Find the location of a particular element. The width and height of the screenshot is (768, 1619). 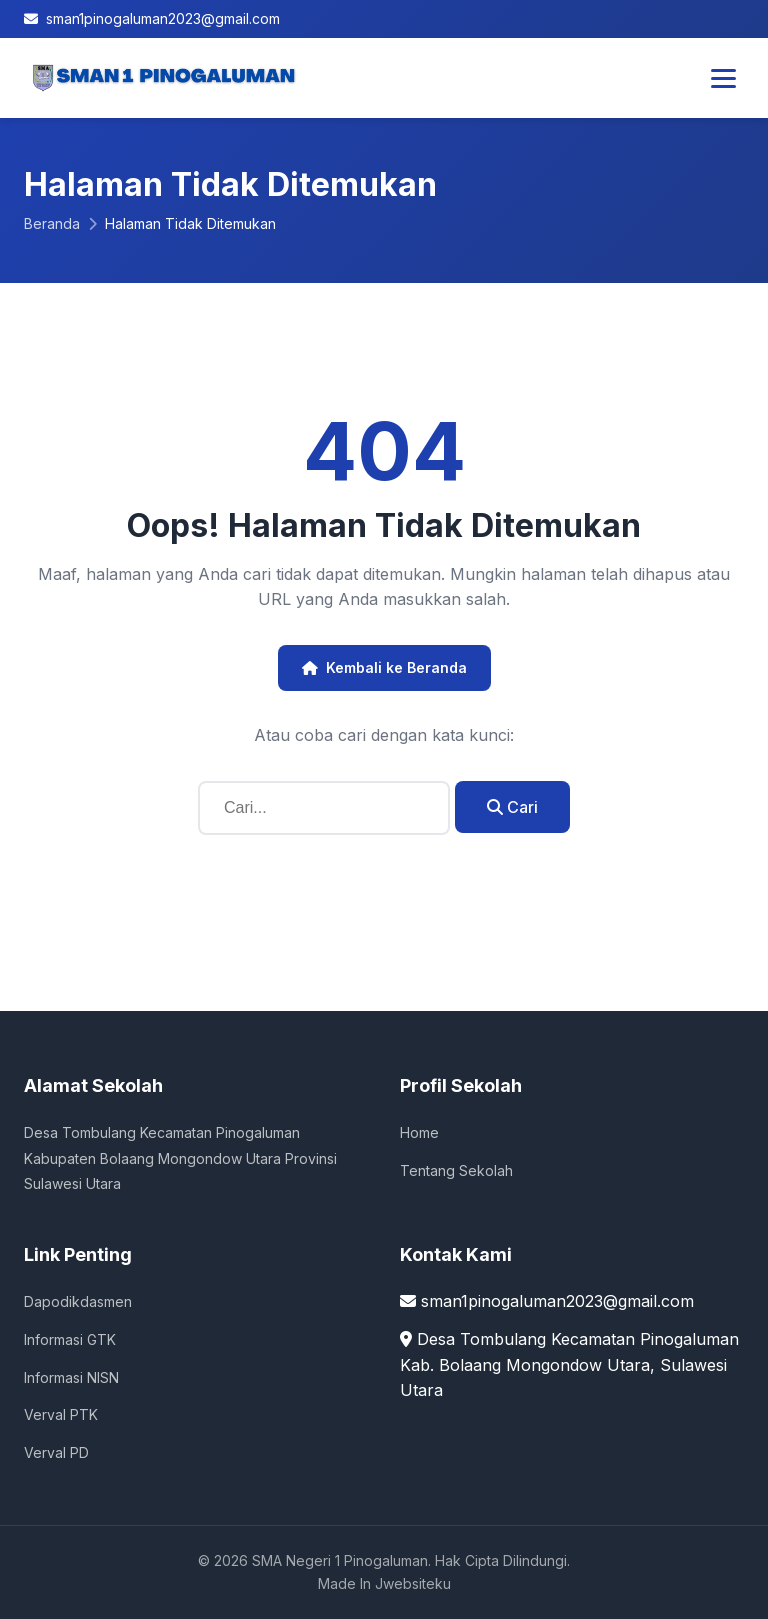

Verval PTK is located at coordinates (61, 1414).